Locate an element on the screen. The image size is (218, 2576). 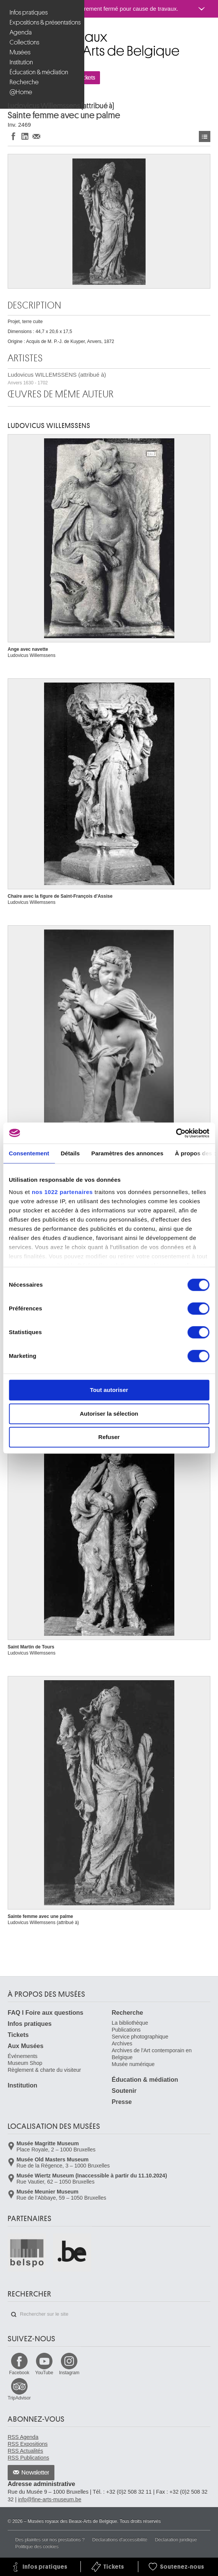
Publications is located at coordinates (126, 2030).